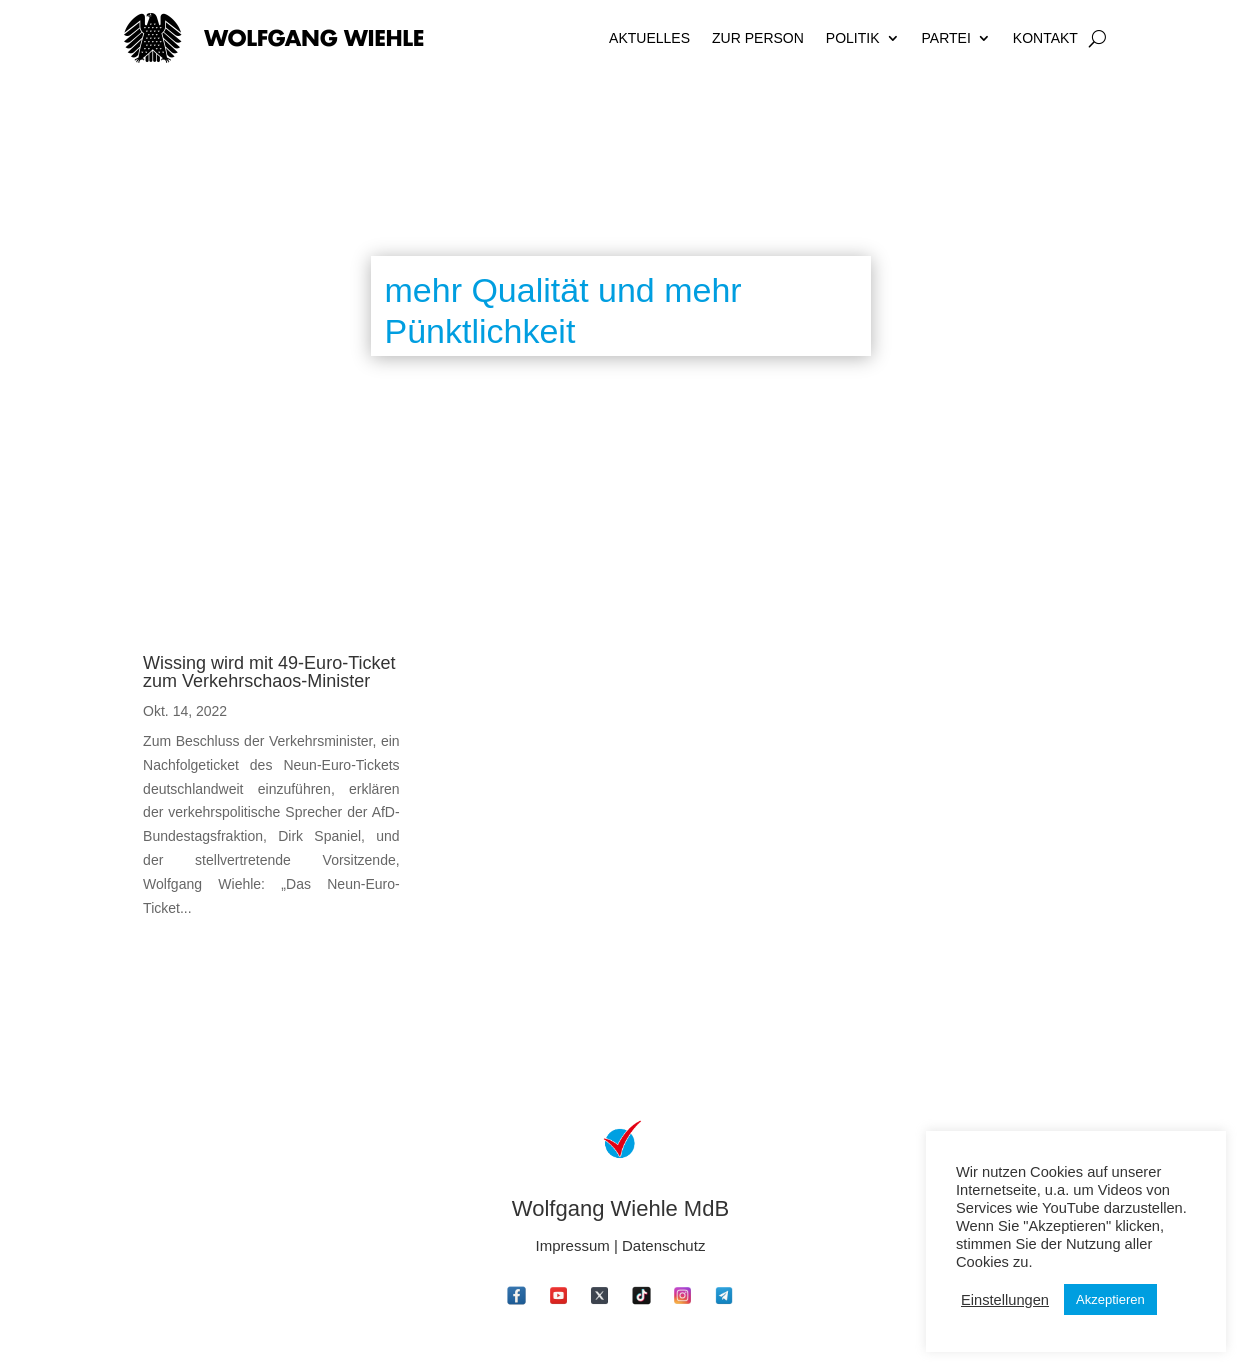 Image resolution: width=1241 pixels, height=1367 pixels. Describe the element at coordinates (573, 1245) in the screenshot. I see `Impressum` at that location.